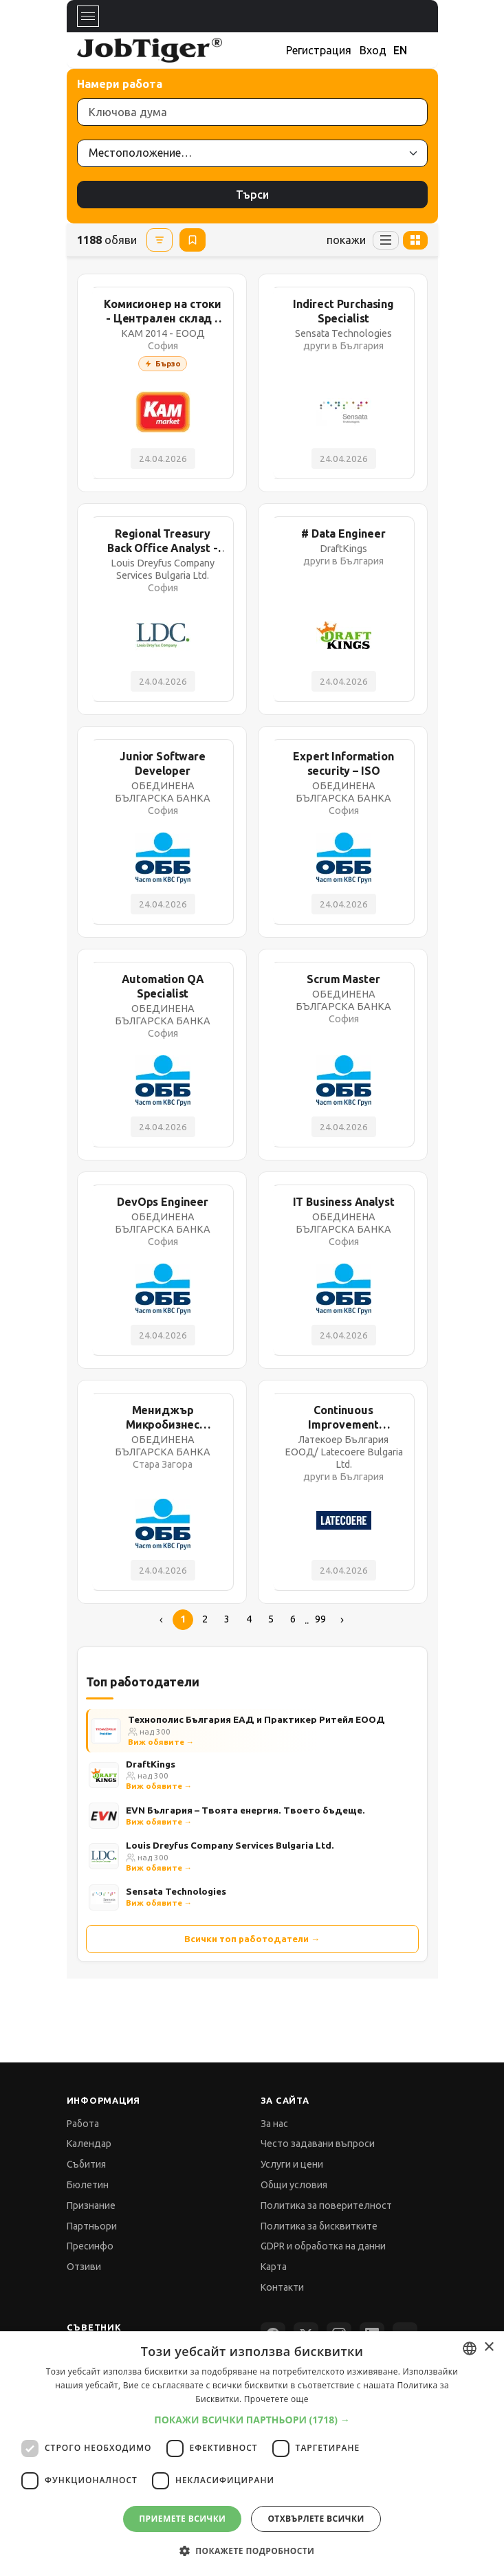 The image size is (504, 2576). What do you see at coordinates (91, 2205) in the screenshot?
I see `Признание` at bounding box center [91, 2205].